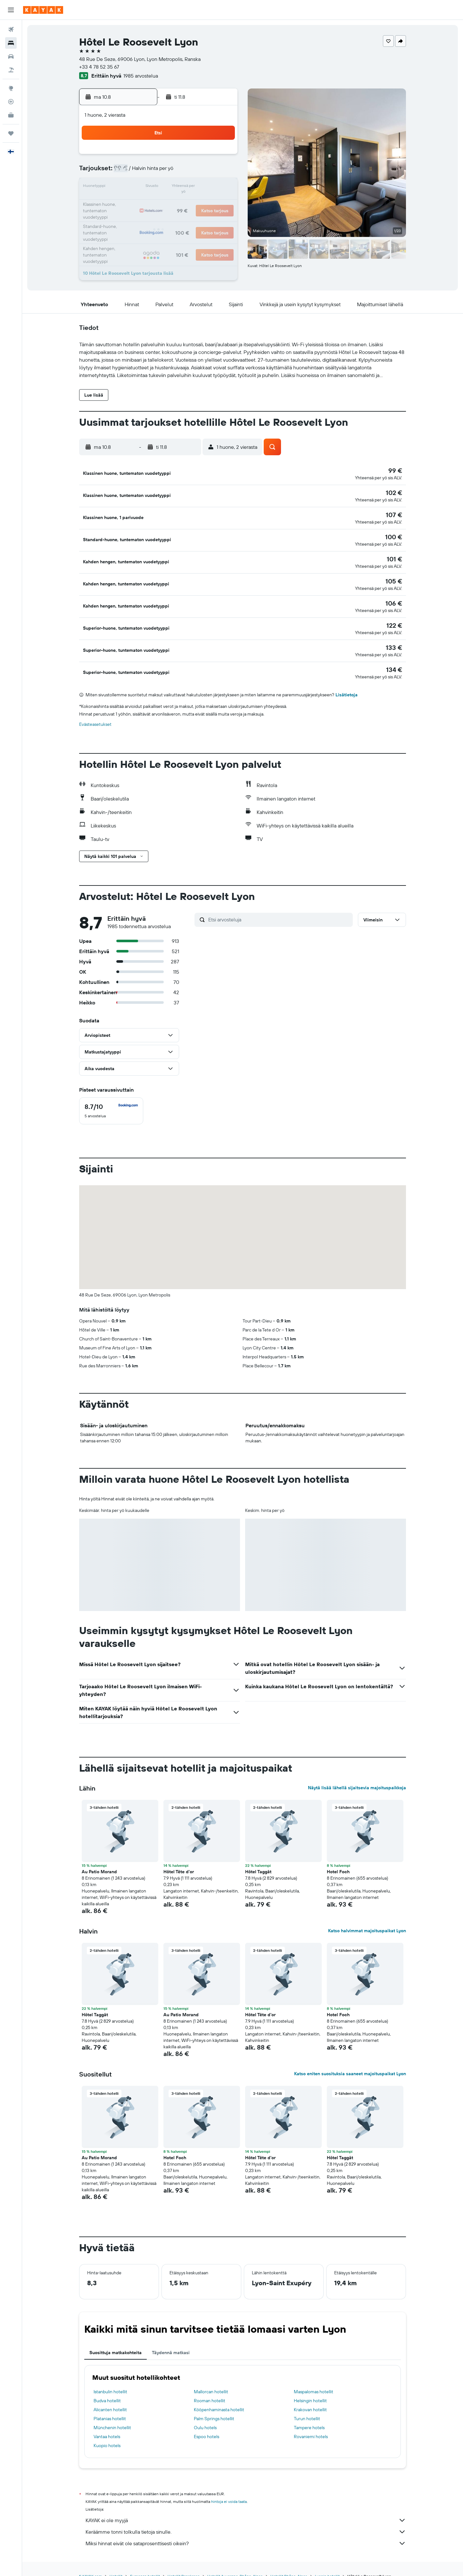 The image size is (463, 2576). I want to click on Hotellit Rhône-Alpes, so click(288, 2562).